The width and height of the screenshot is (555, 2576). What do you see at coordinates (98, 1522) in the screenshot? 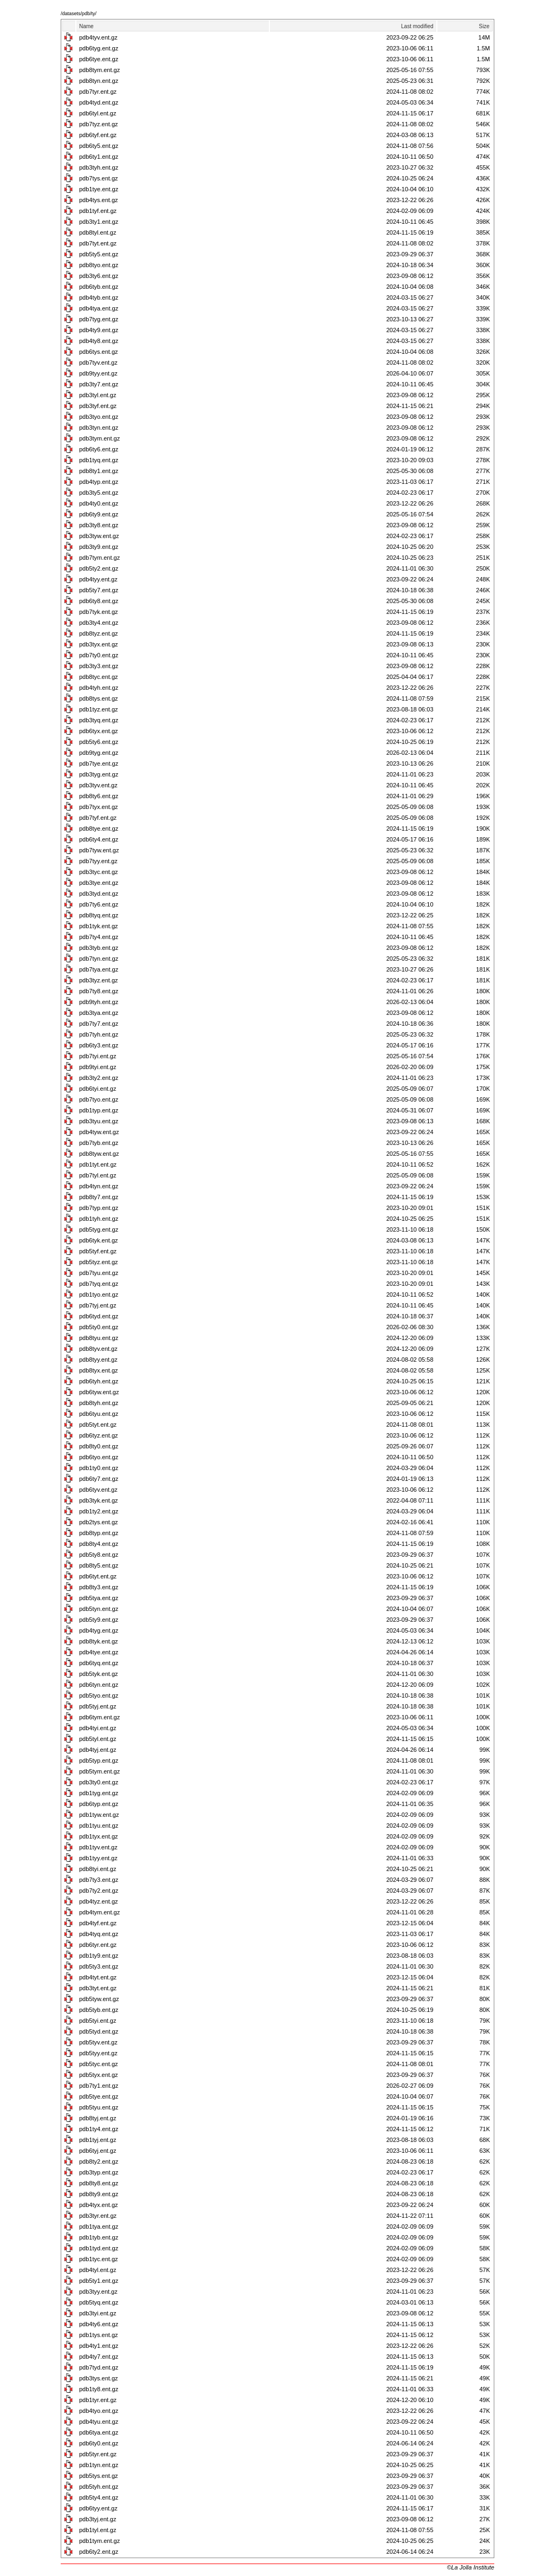
I see `pdb2tys.ent.gz` at bounding box center [98, 1522].